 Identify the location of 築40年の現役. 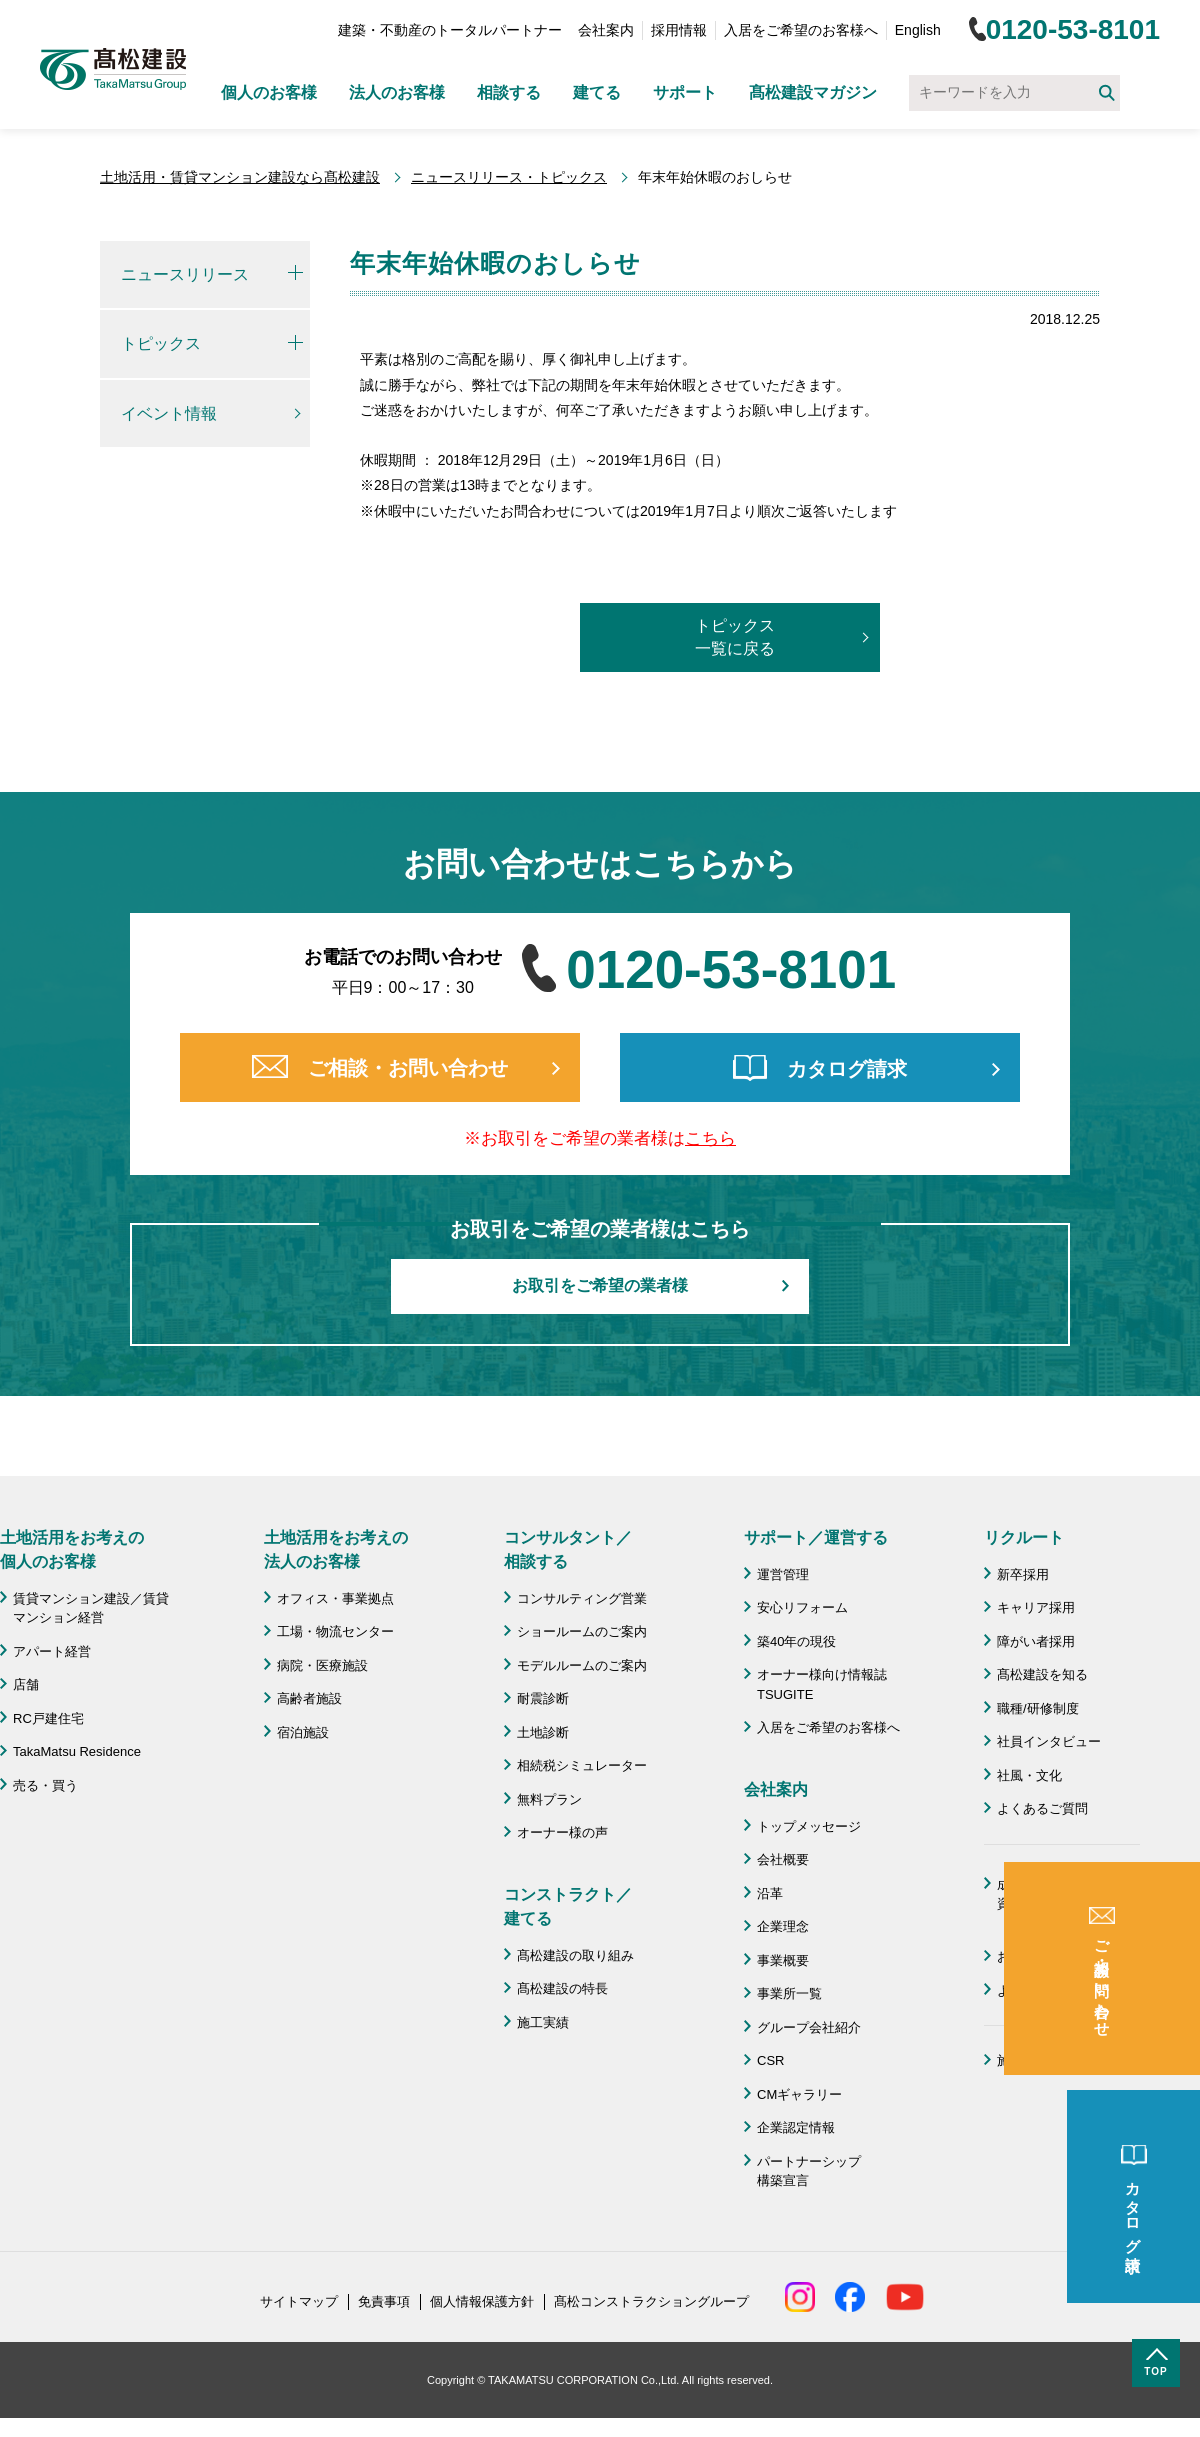
(796, 1641).